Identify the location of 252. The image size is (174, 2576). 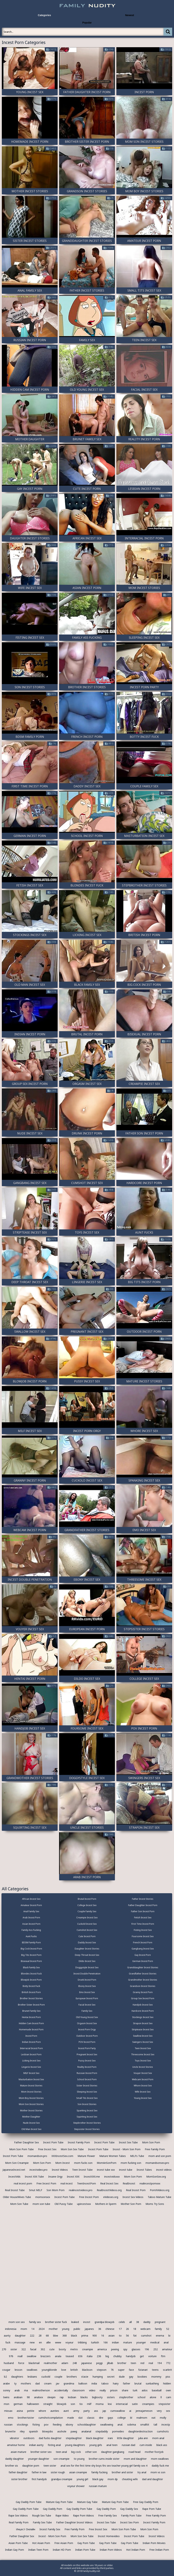
(155, 2349).